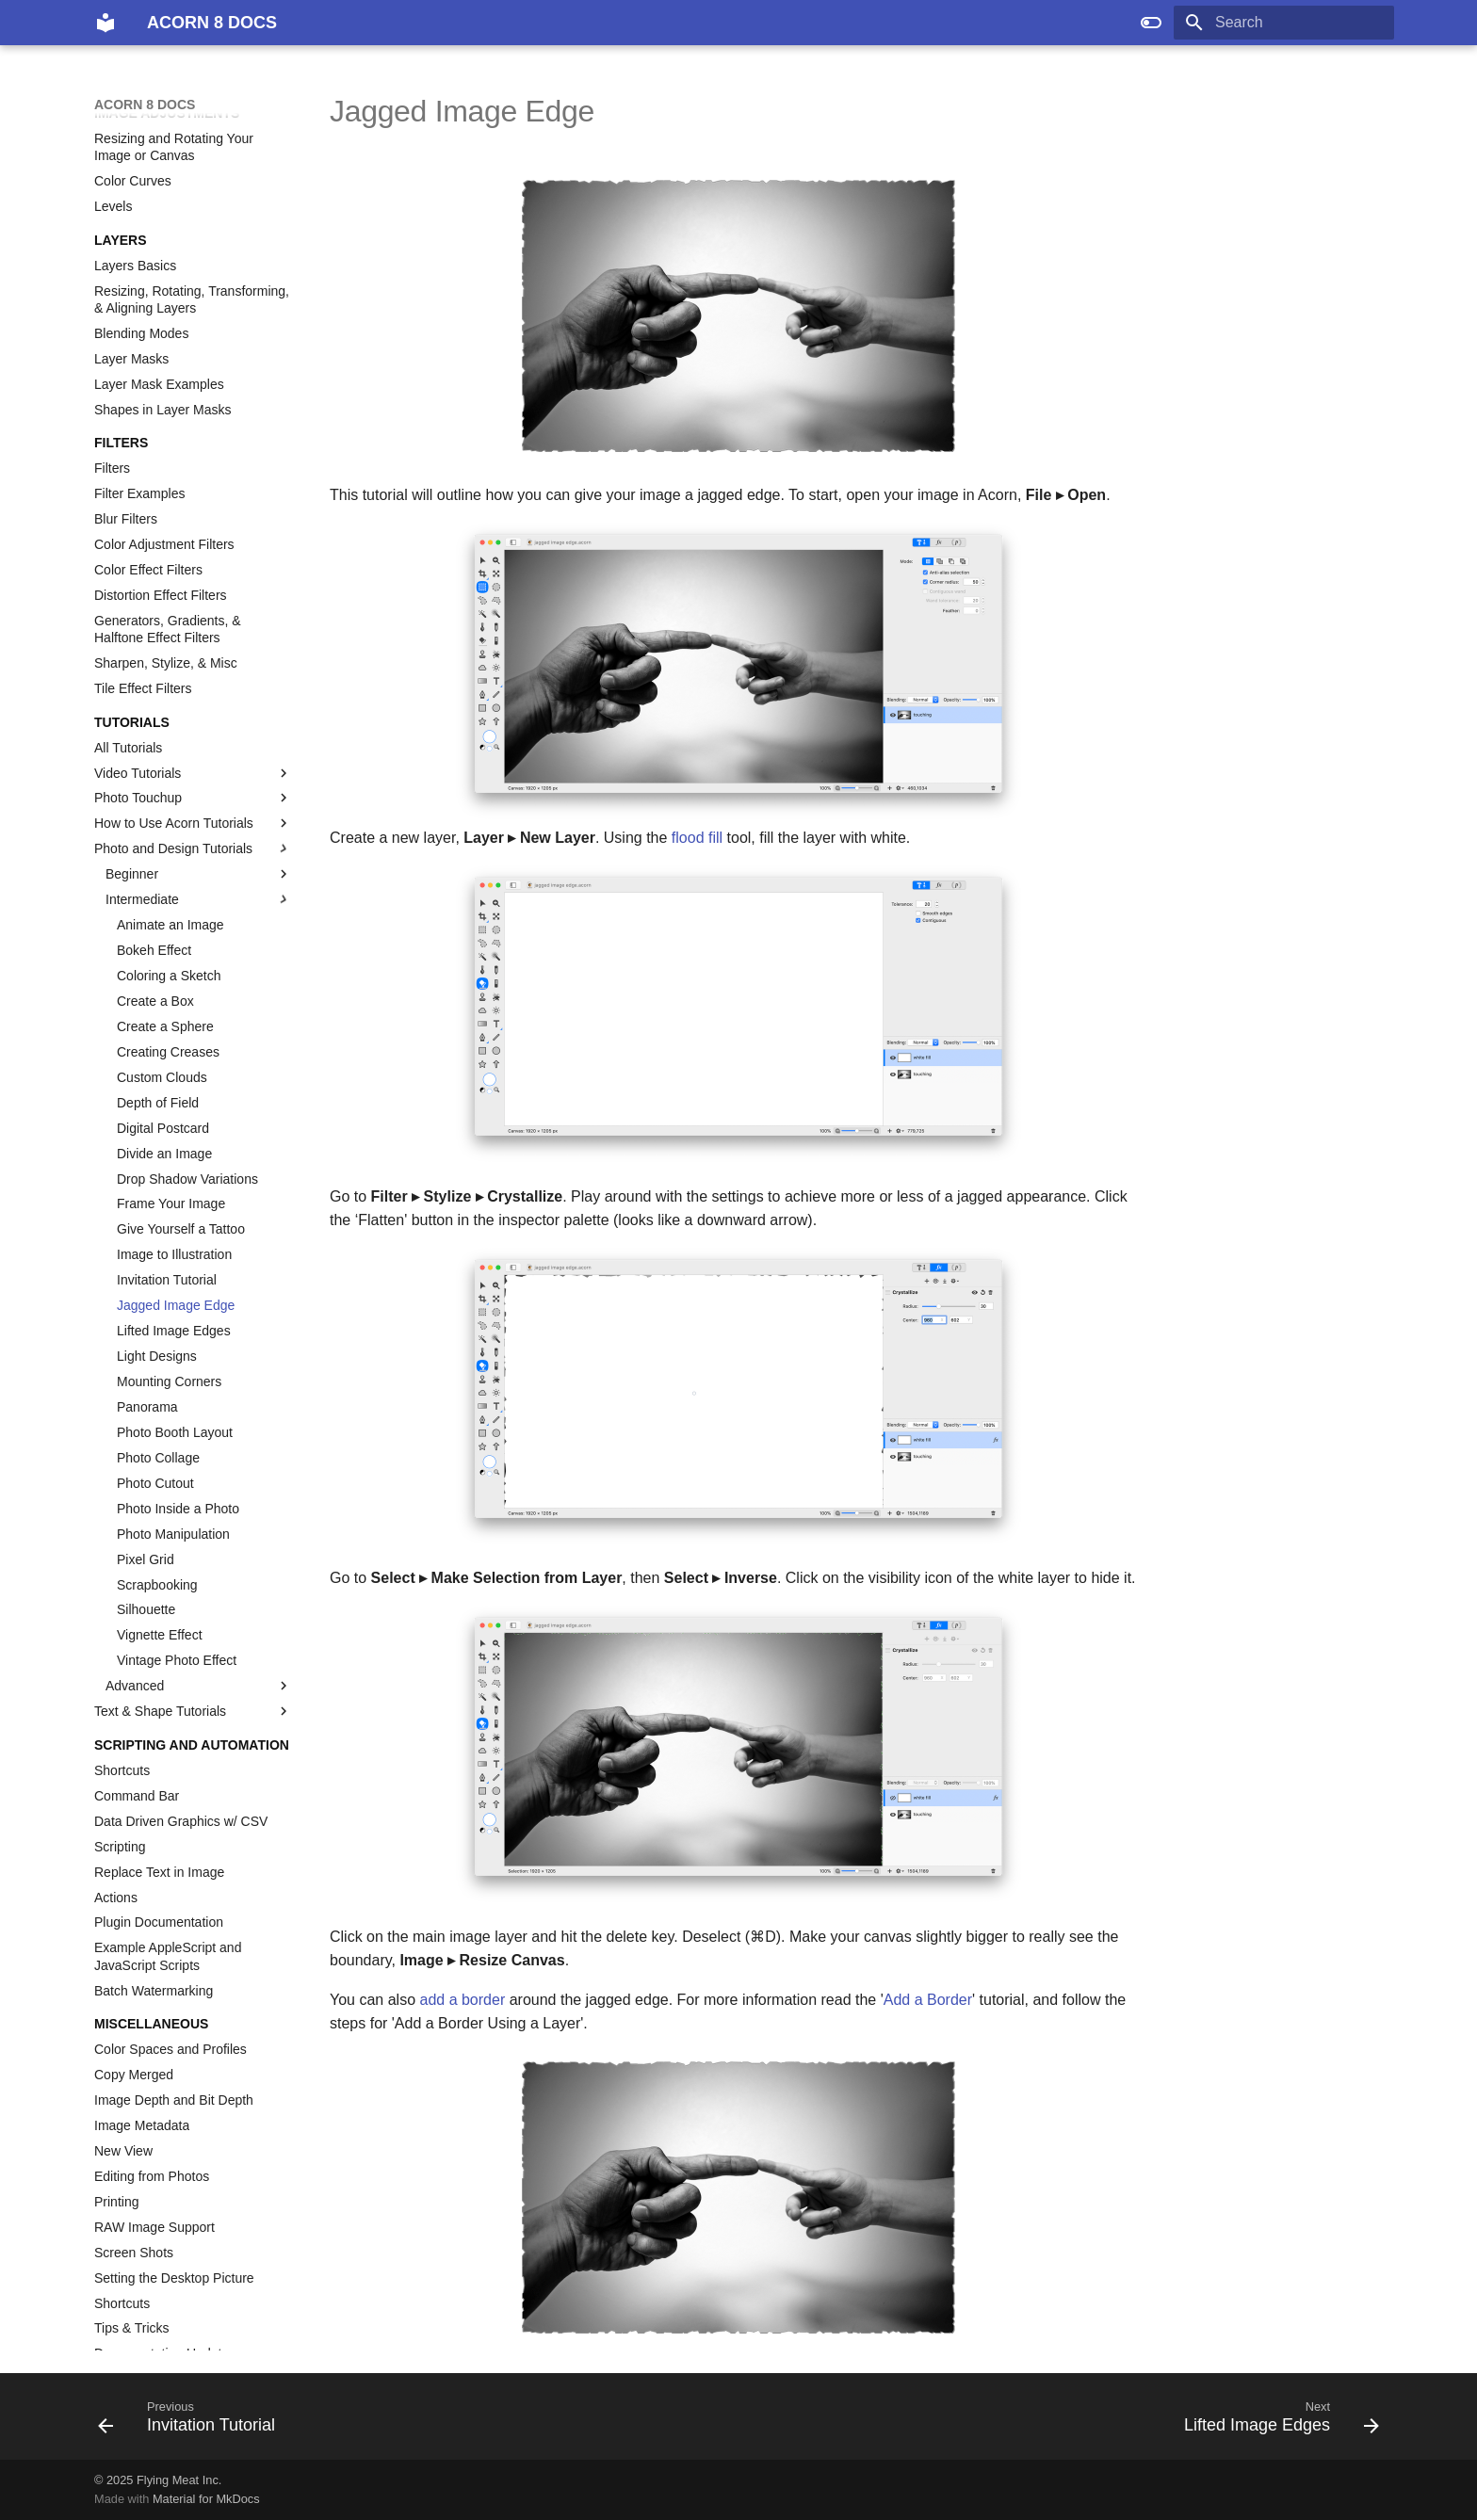 The width and height of the screenshot is (1477, 2520). I want to click on [Search], so click(1284, 23).